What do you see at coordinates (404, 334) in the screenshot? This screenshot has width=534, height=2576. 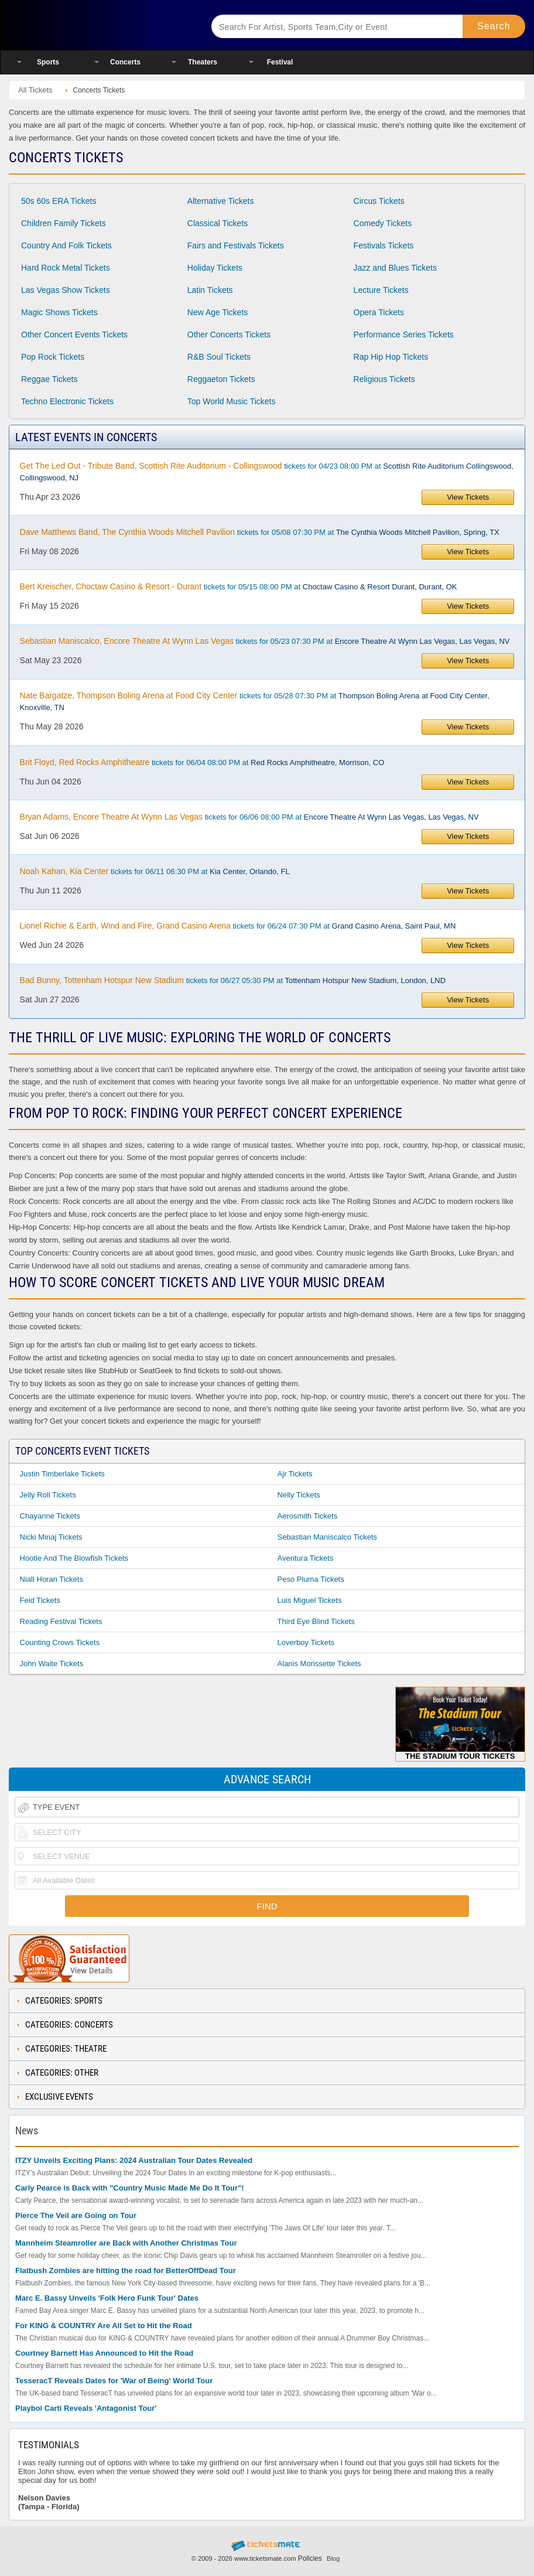 I see `Performance Series Tickets` at bounding box center [404, 334].